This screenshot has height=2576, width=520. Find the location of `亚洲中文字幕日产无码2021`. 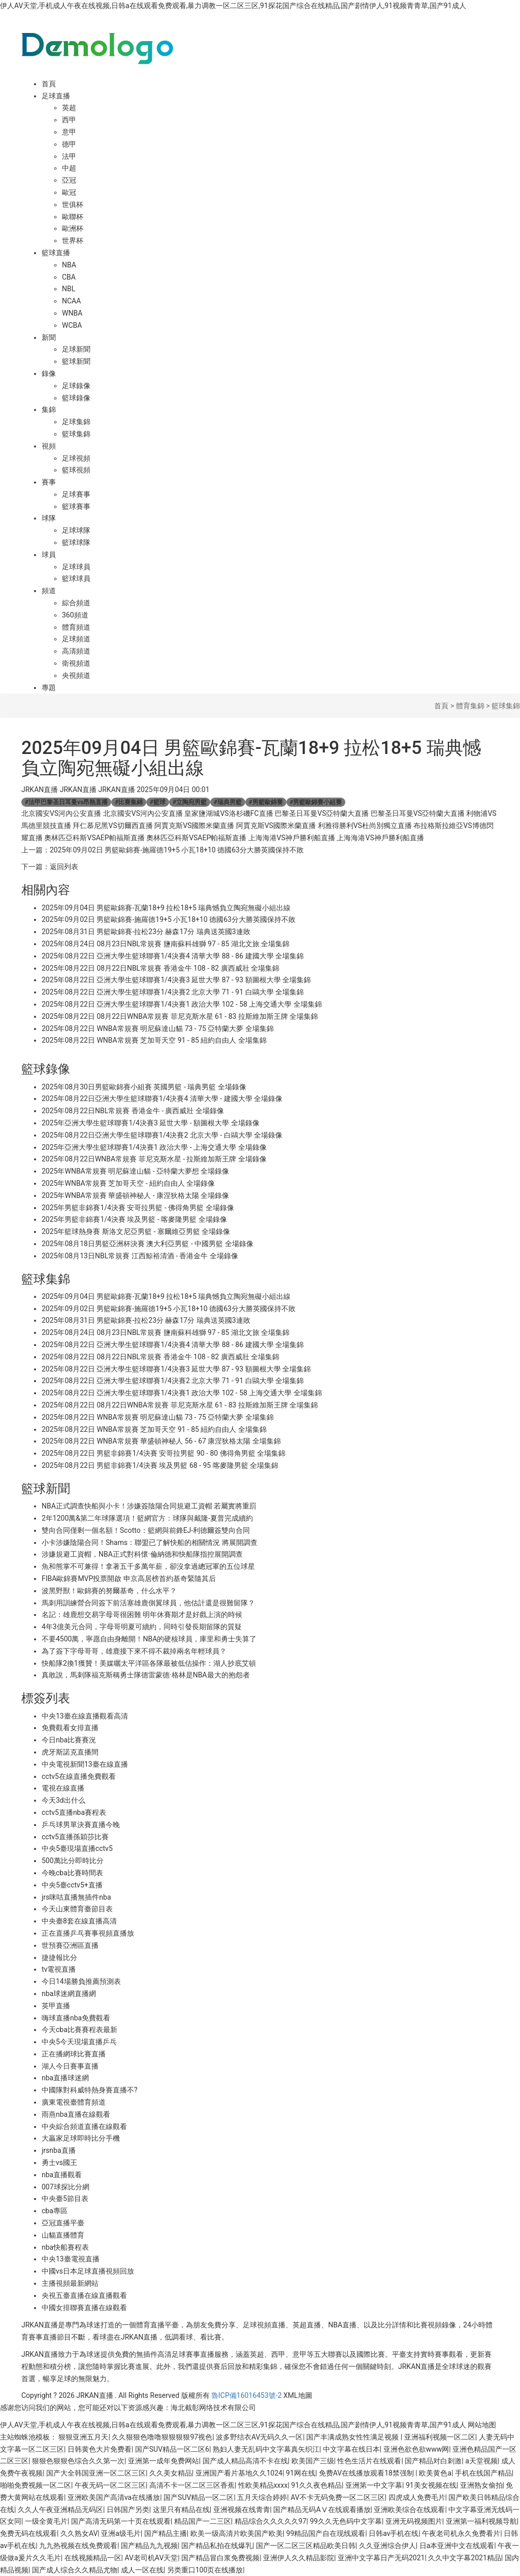

亚洲中文字幕日产无码2021 is located at coordinates (381, 2558).